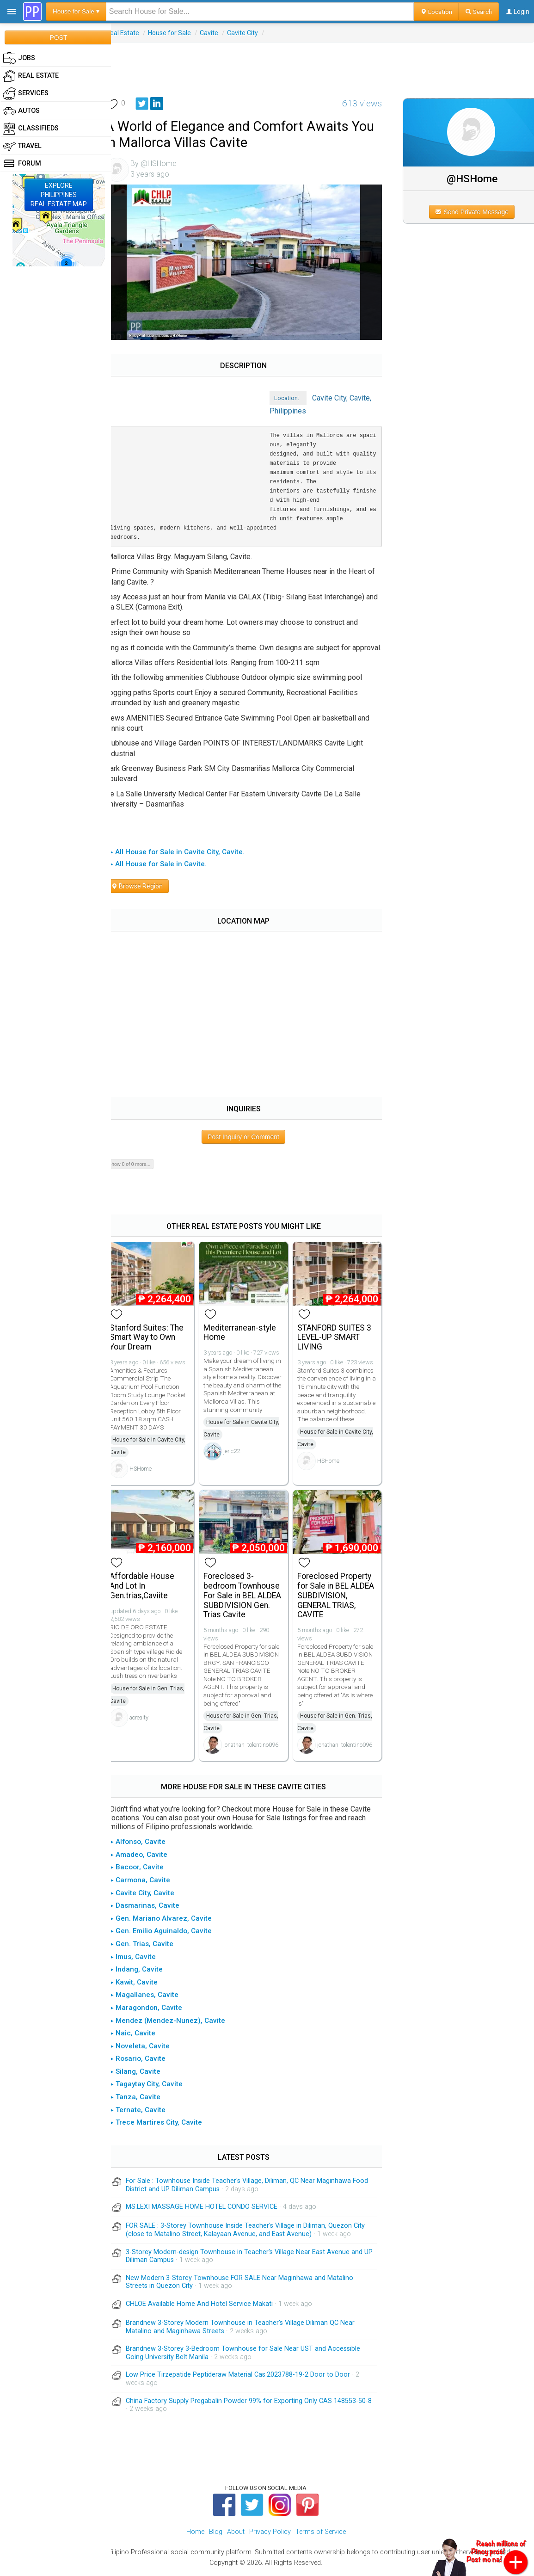 This screenshot has width=534, height=2576. What do you see at coordinates (147, 1870) in the screenshot?
I see `▸ Bacoor, Cavite` at bounding box center [147, 1870].